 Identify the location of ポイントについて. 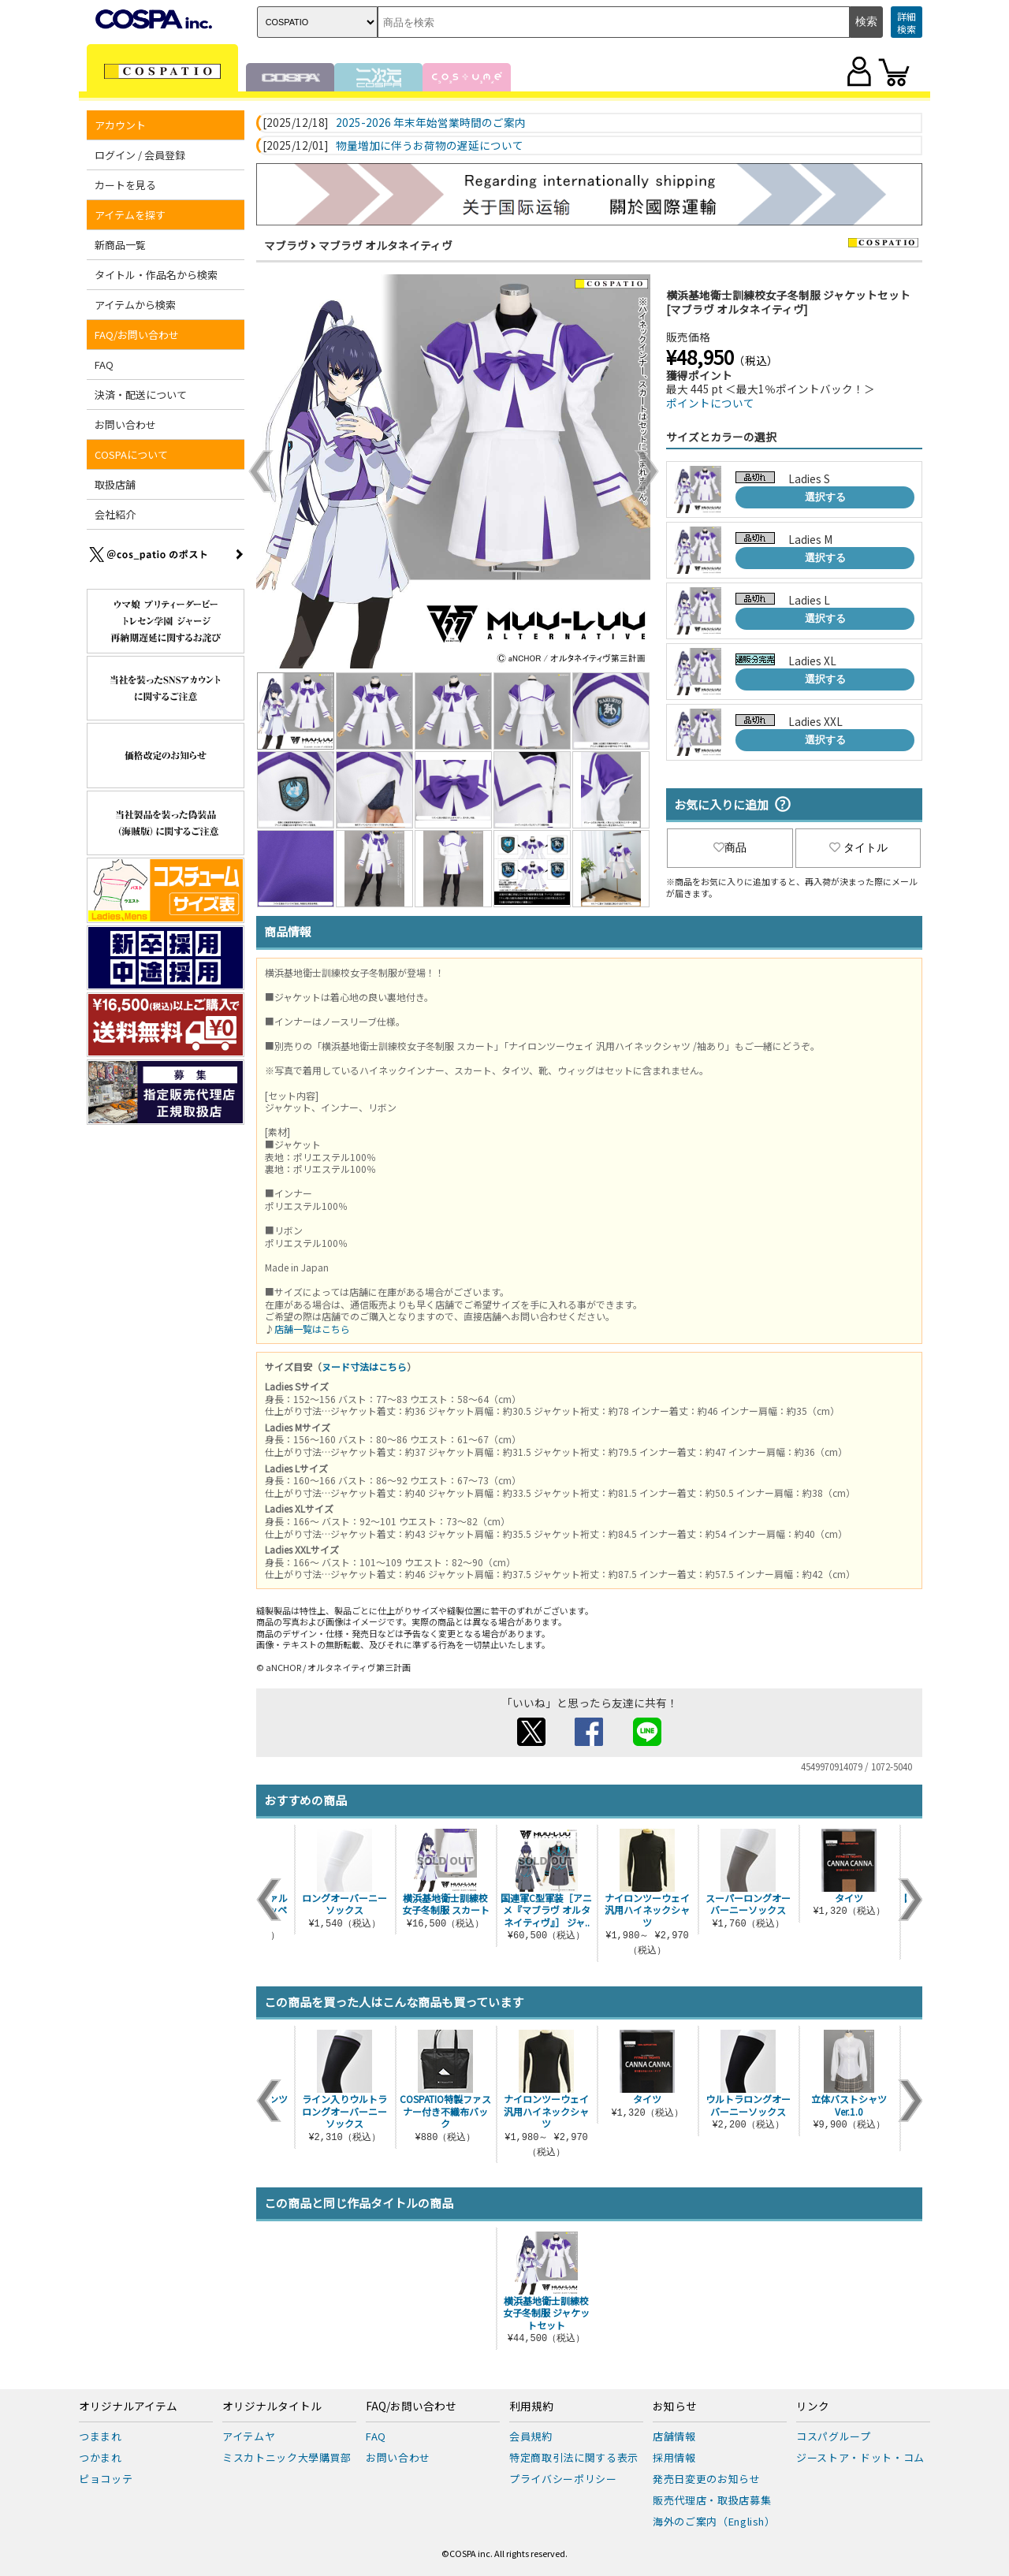
(710, 403).